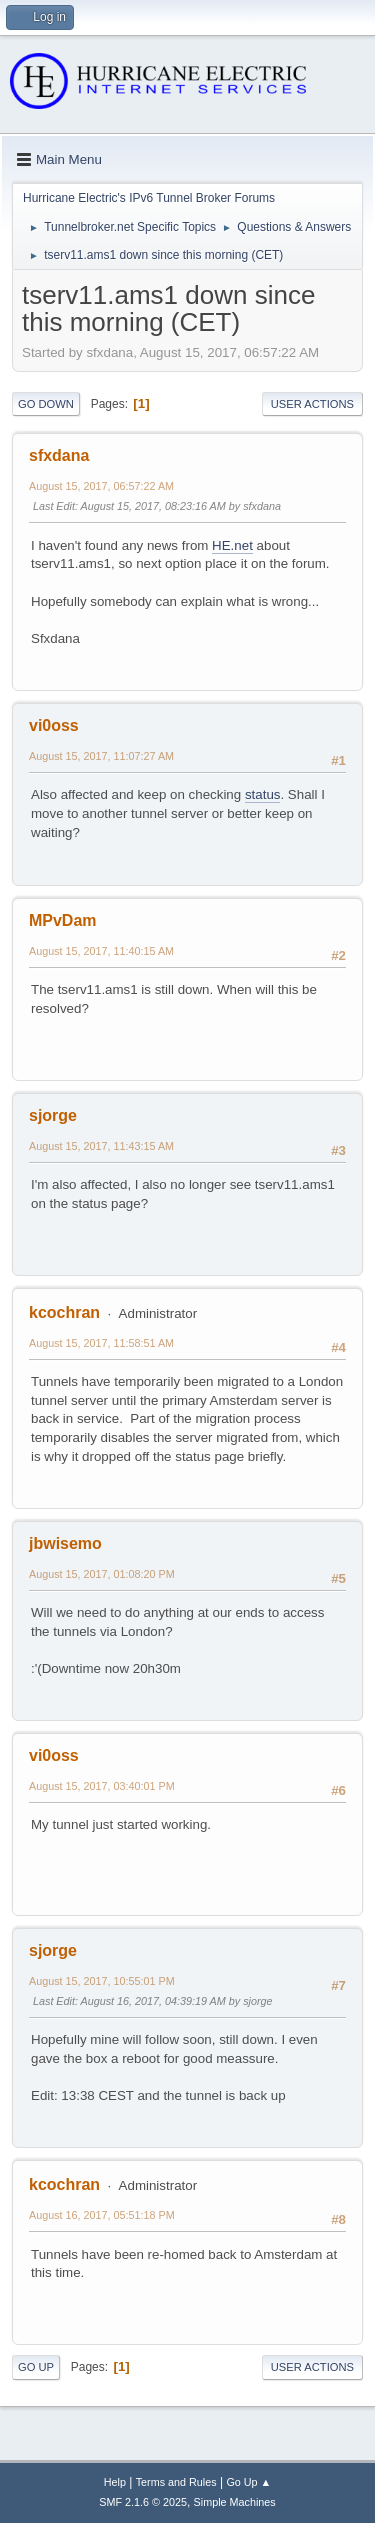 This screenshot has height=2523, width=375. Describe the element at coordinates (46, 404) in the screenshot. I see `Go Down` at that location.